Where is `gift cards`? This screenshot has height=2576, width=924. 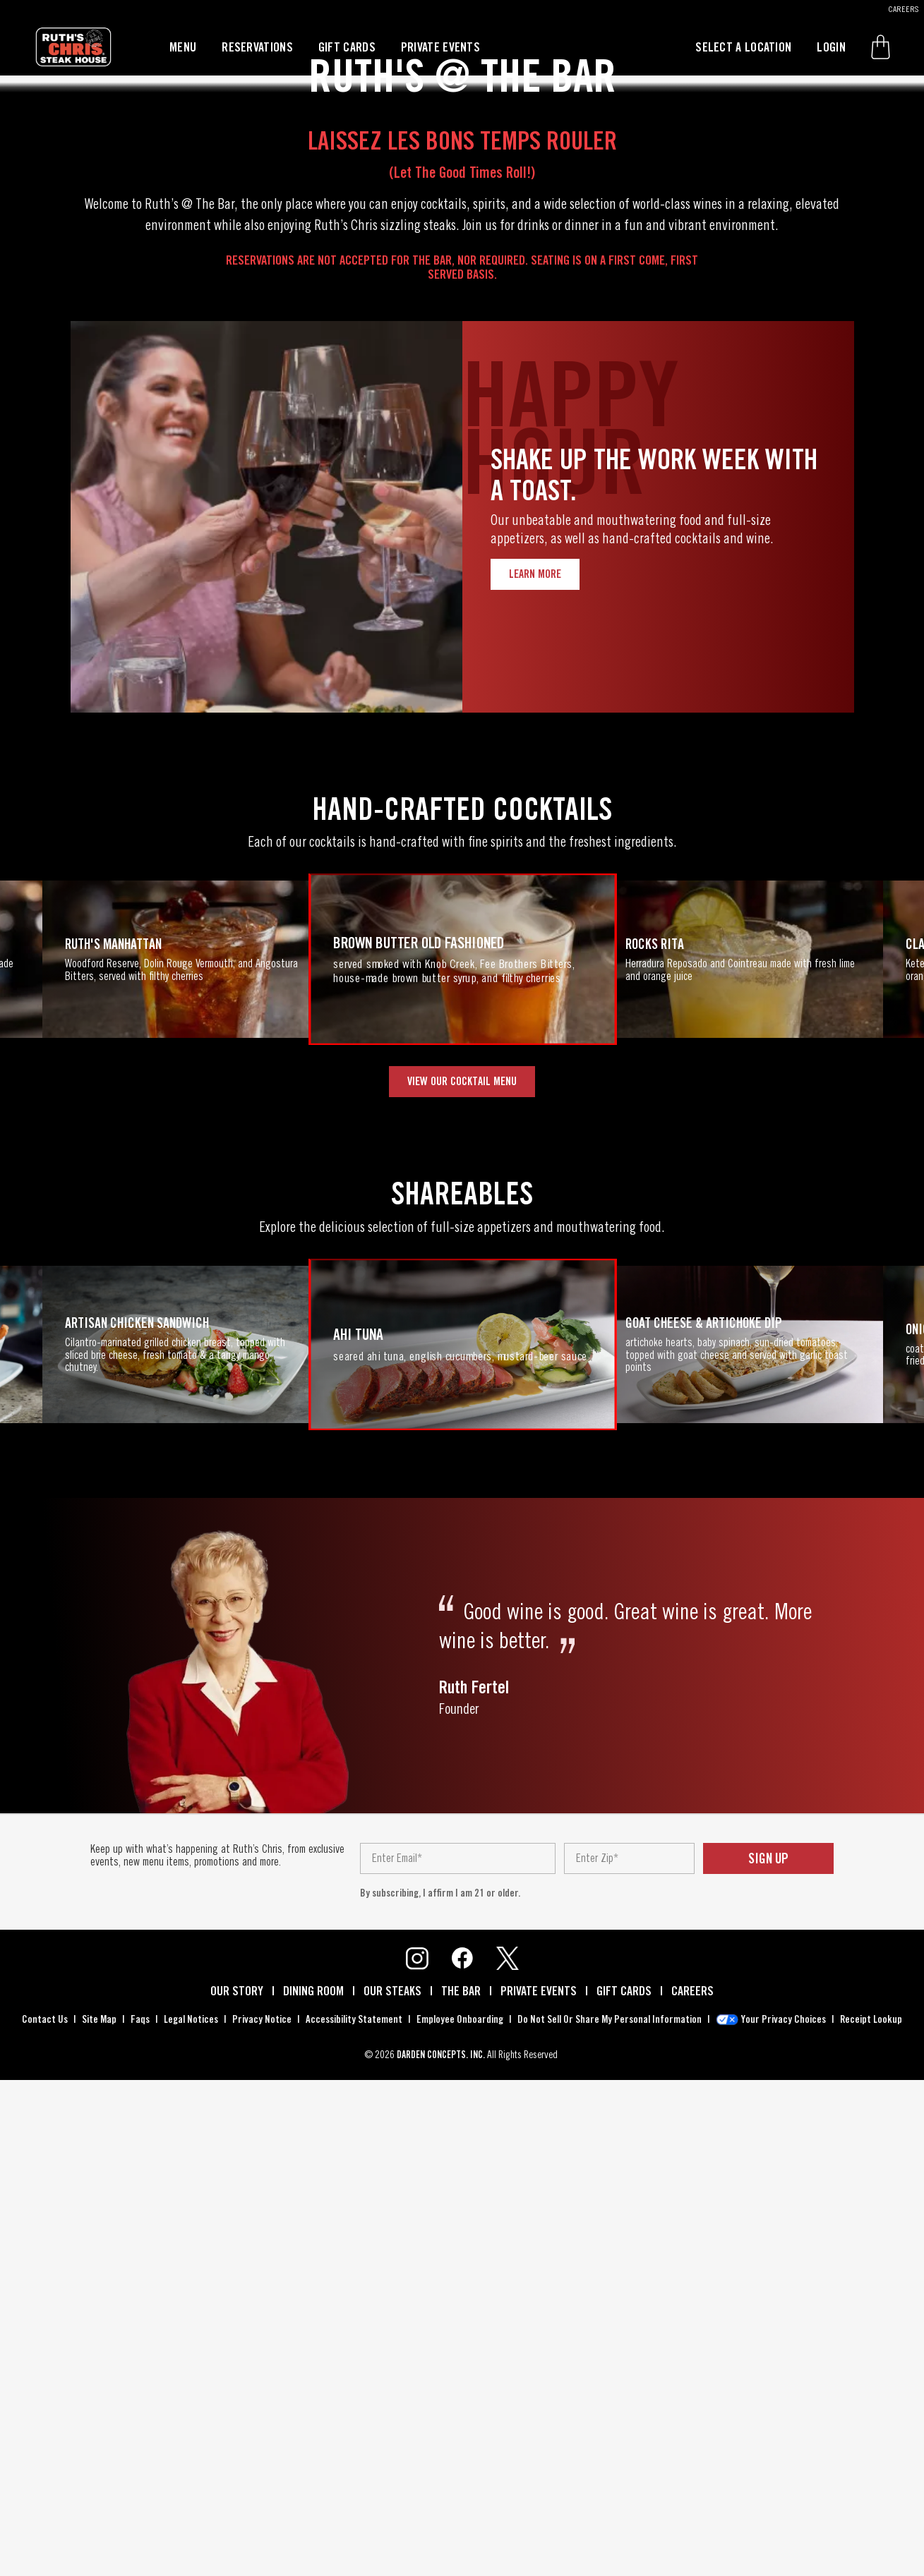
gift cards is located at coordinates (347, 47).